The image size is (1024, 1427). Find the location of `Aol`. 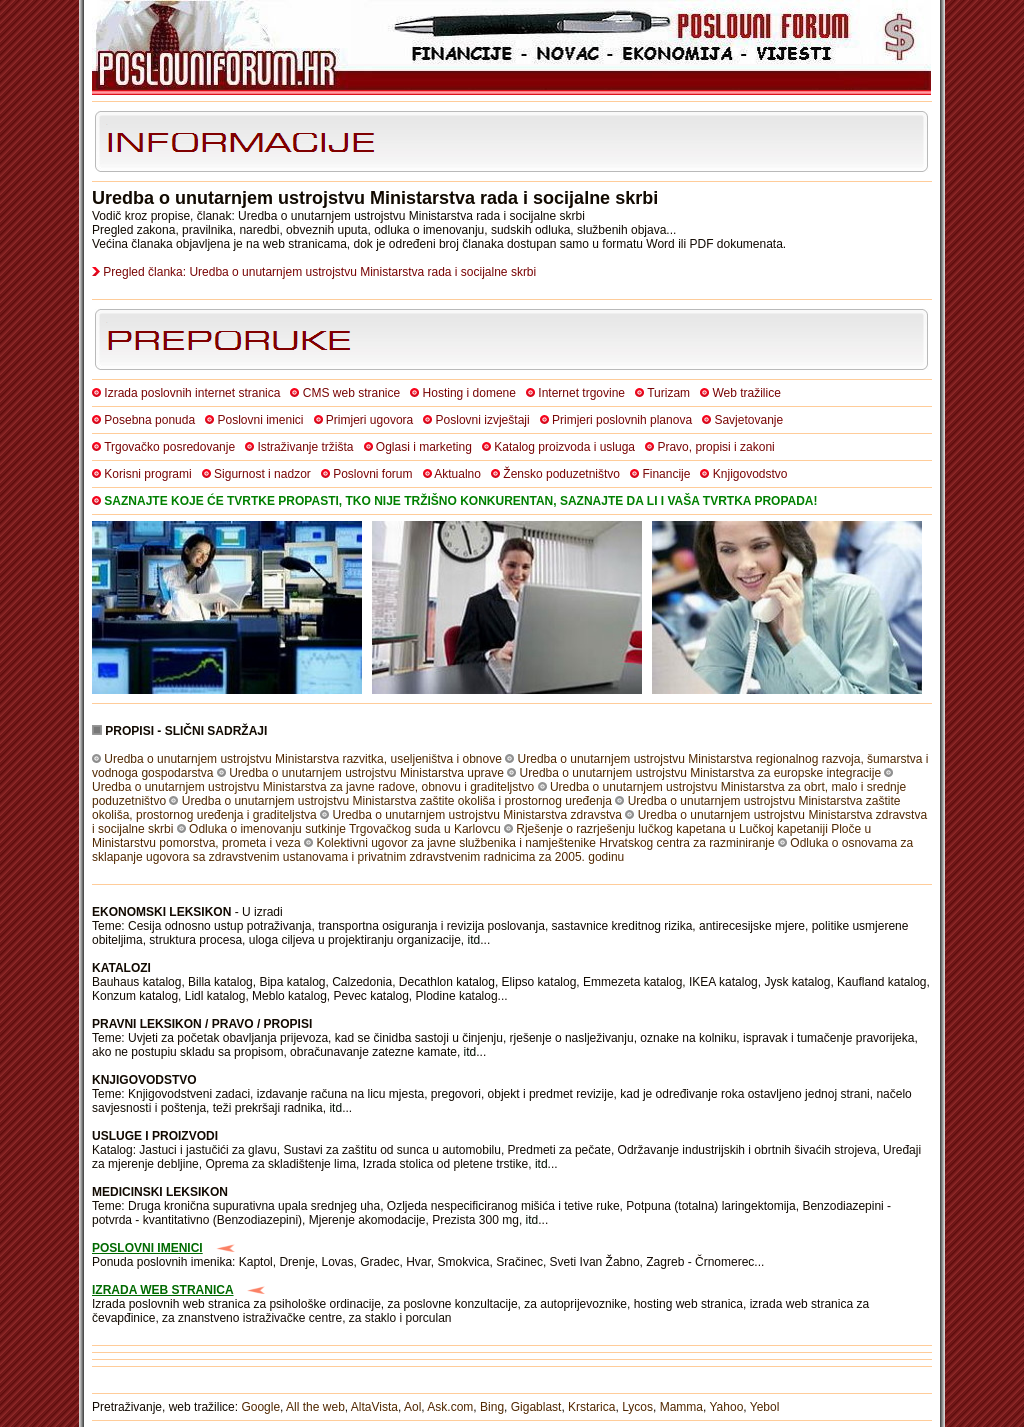

Aol is located at coordinates (412, 1407).